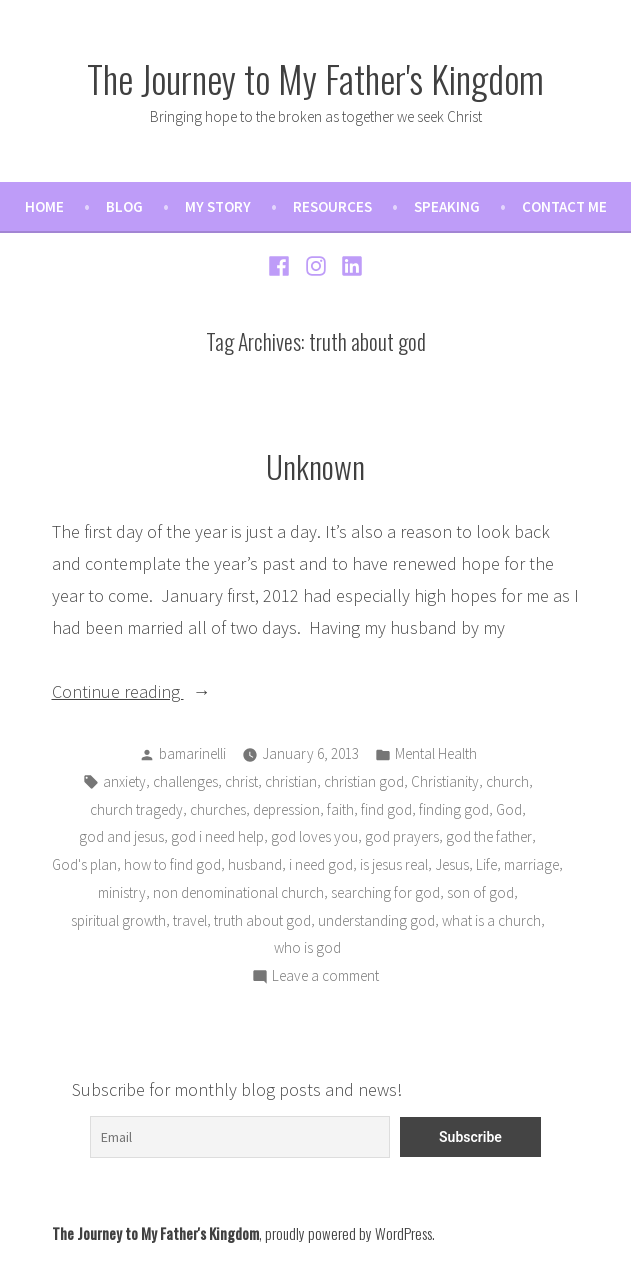  Describe the element at coordinates (192, 753) in the screenshot. I see `bamarinelli` at that location.